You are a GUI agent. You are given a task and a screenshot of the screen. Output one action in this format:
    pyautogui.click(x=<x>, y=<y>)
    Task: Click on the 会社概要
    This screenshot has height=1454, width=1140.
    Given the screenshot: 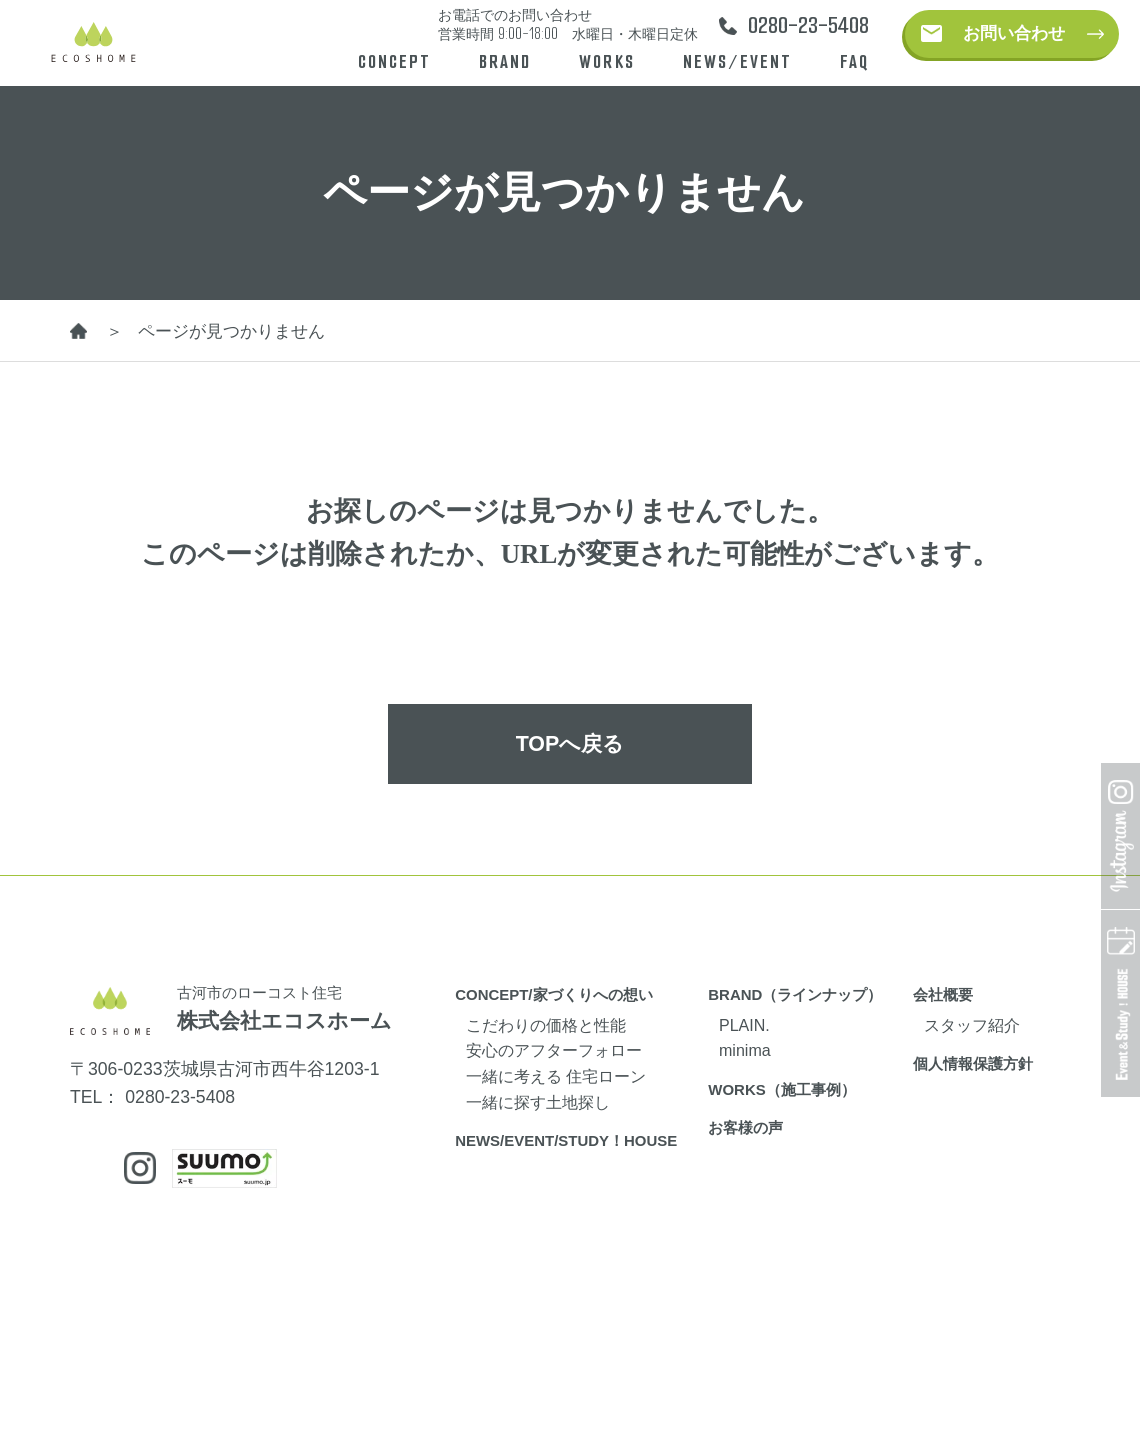 What is the action you would take?
    pyautogui.click(x=943, y=994)
    